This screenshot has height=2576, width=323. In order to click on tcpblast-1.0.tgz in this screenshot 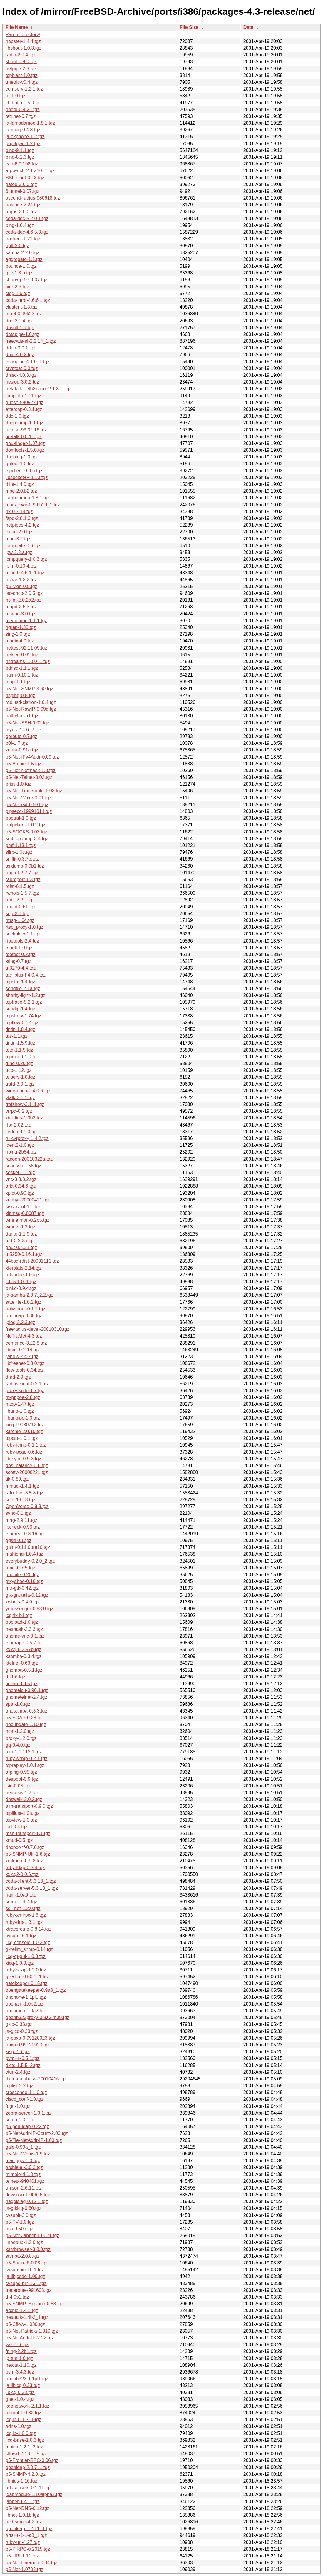, I will do `click(22, 75)`.